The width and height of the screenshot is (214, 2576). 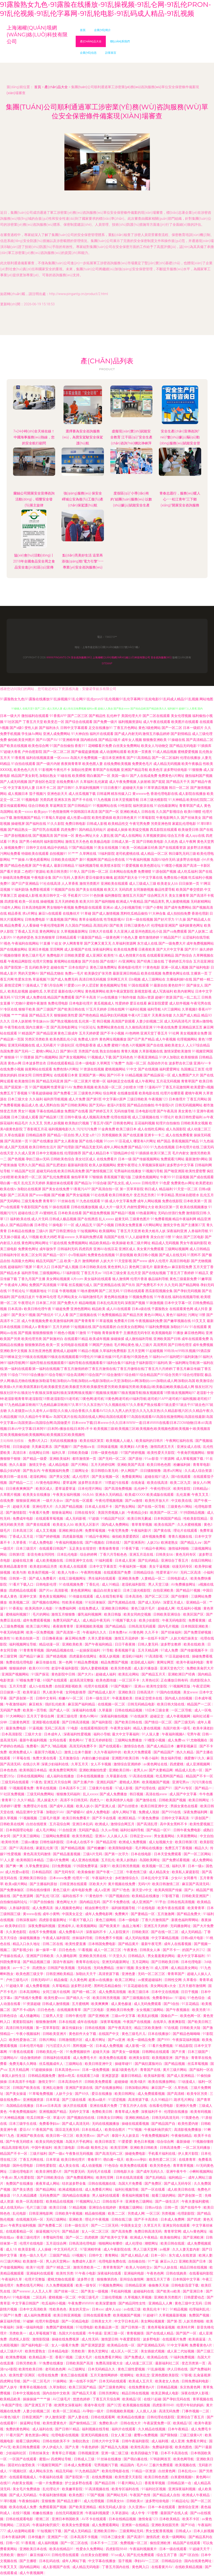 I want to click on 欧美免费在线观看, so click(x=113, y=2058).